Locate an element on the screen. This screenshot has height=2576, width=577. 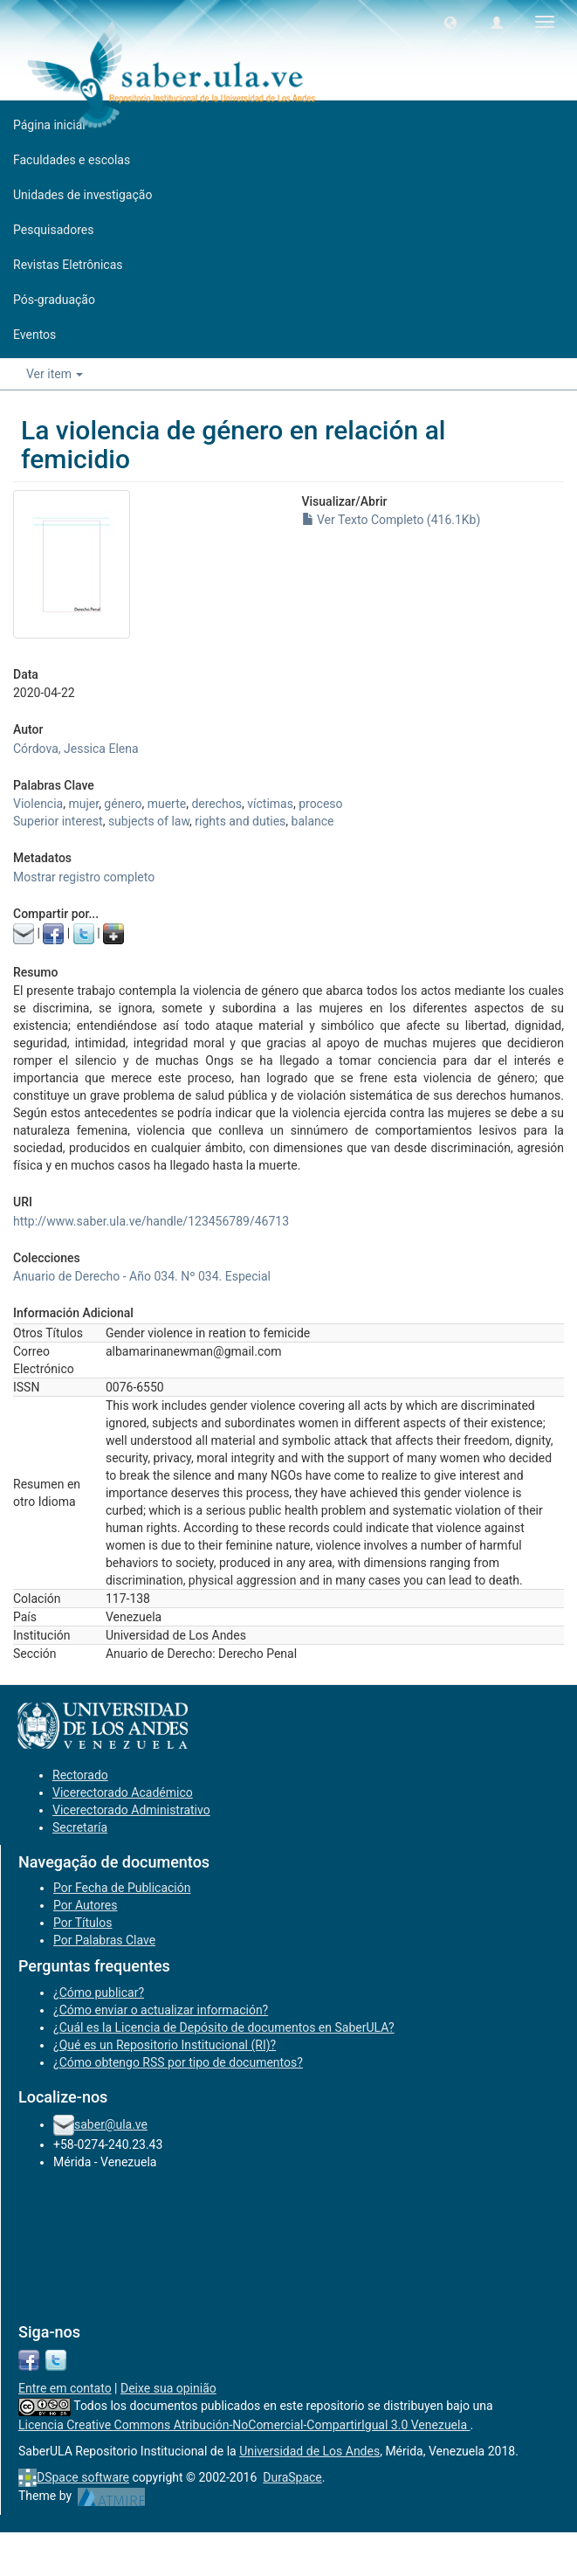
¿Cómo obtengo RSS por tipo de documentos? is located at coordinates (178, 2062).